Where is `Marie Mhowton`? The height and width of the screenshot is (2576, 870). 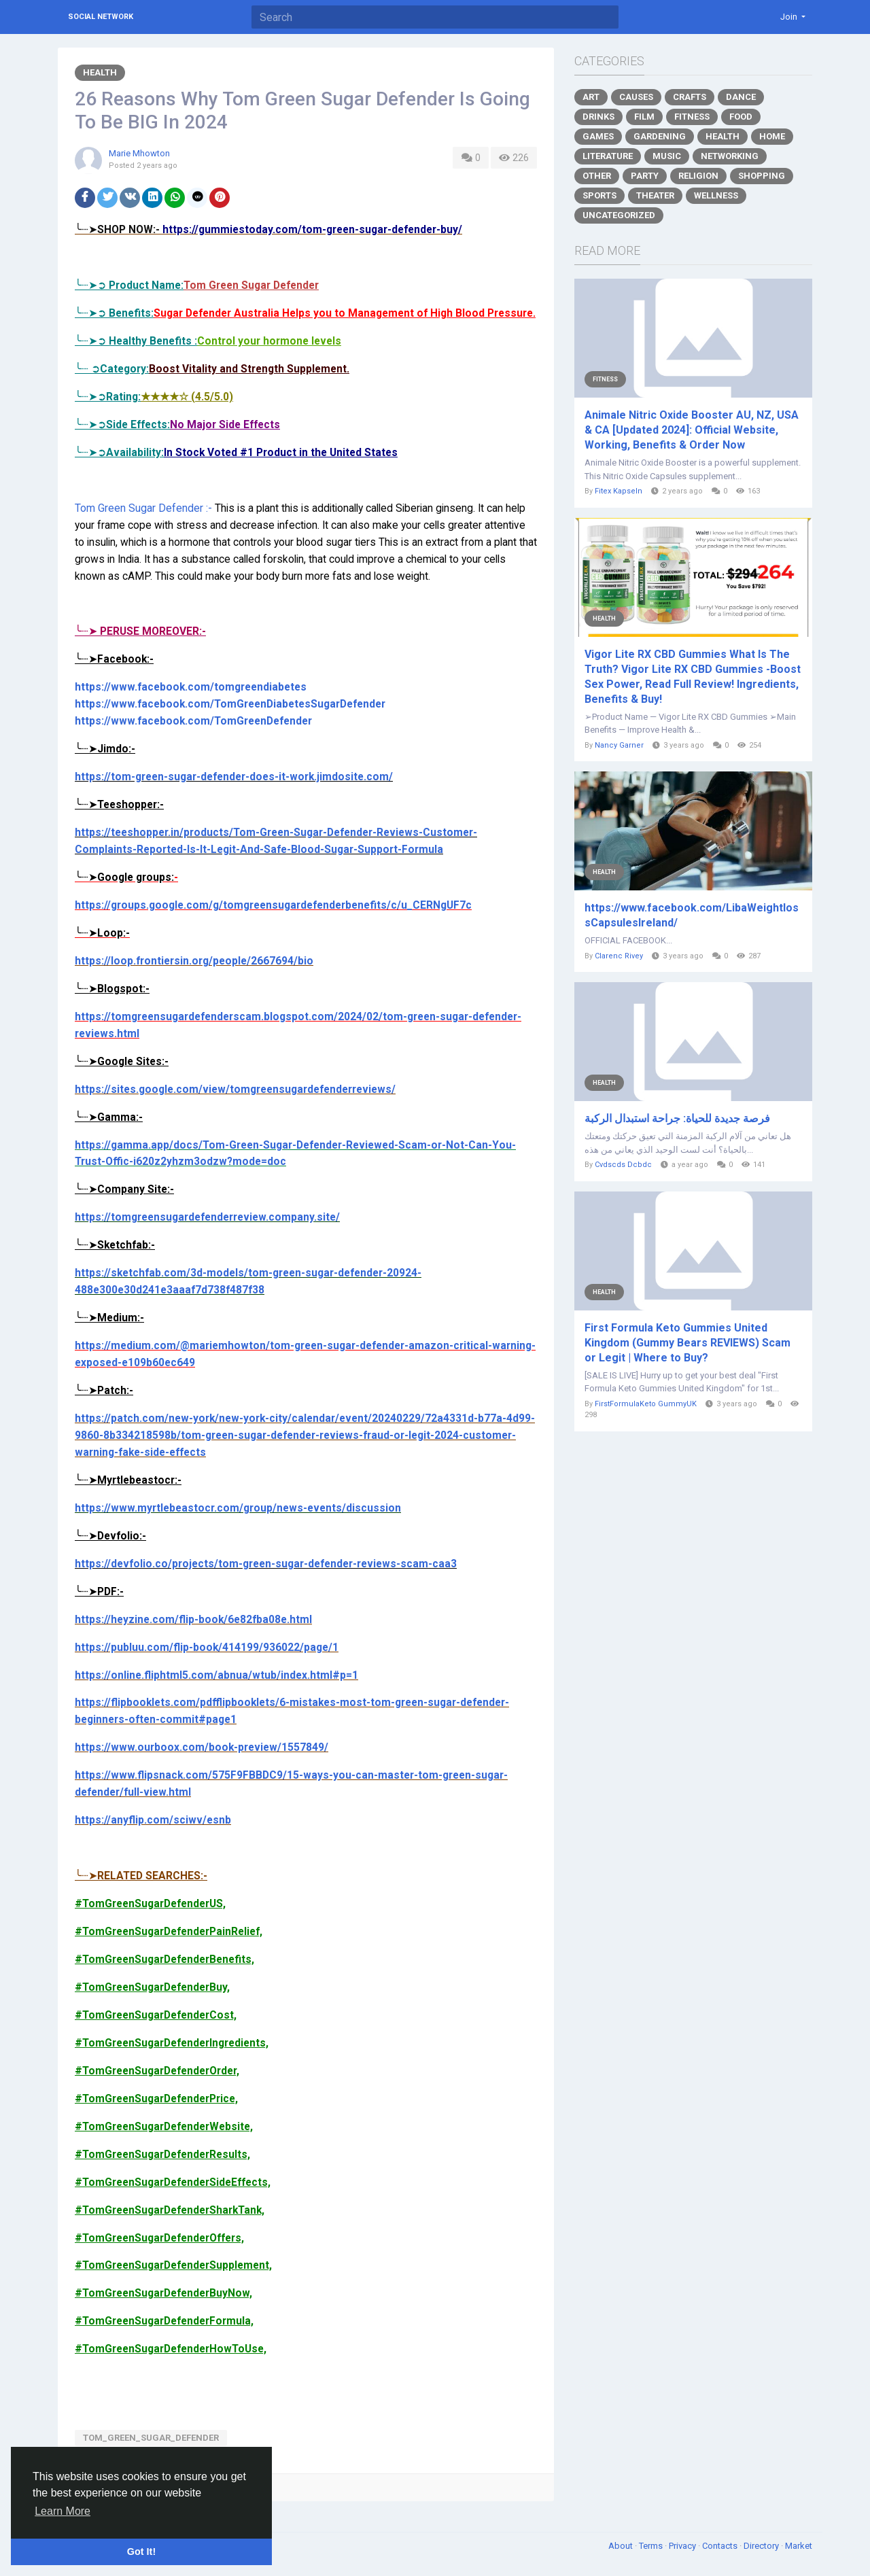
Marie Mhowton is located at coordinates (139, 153).